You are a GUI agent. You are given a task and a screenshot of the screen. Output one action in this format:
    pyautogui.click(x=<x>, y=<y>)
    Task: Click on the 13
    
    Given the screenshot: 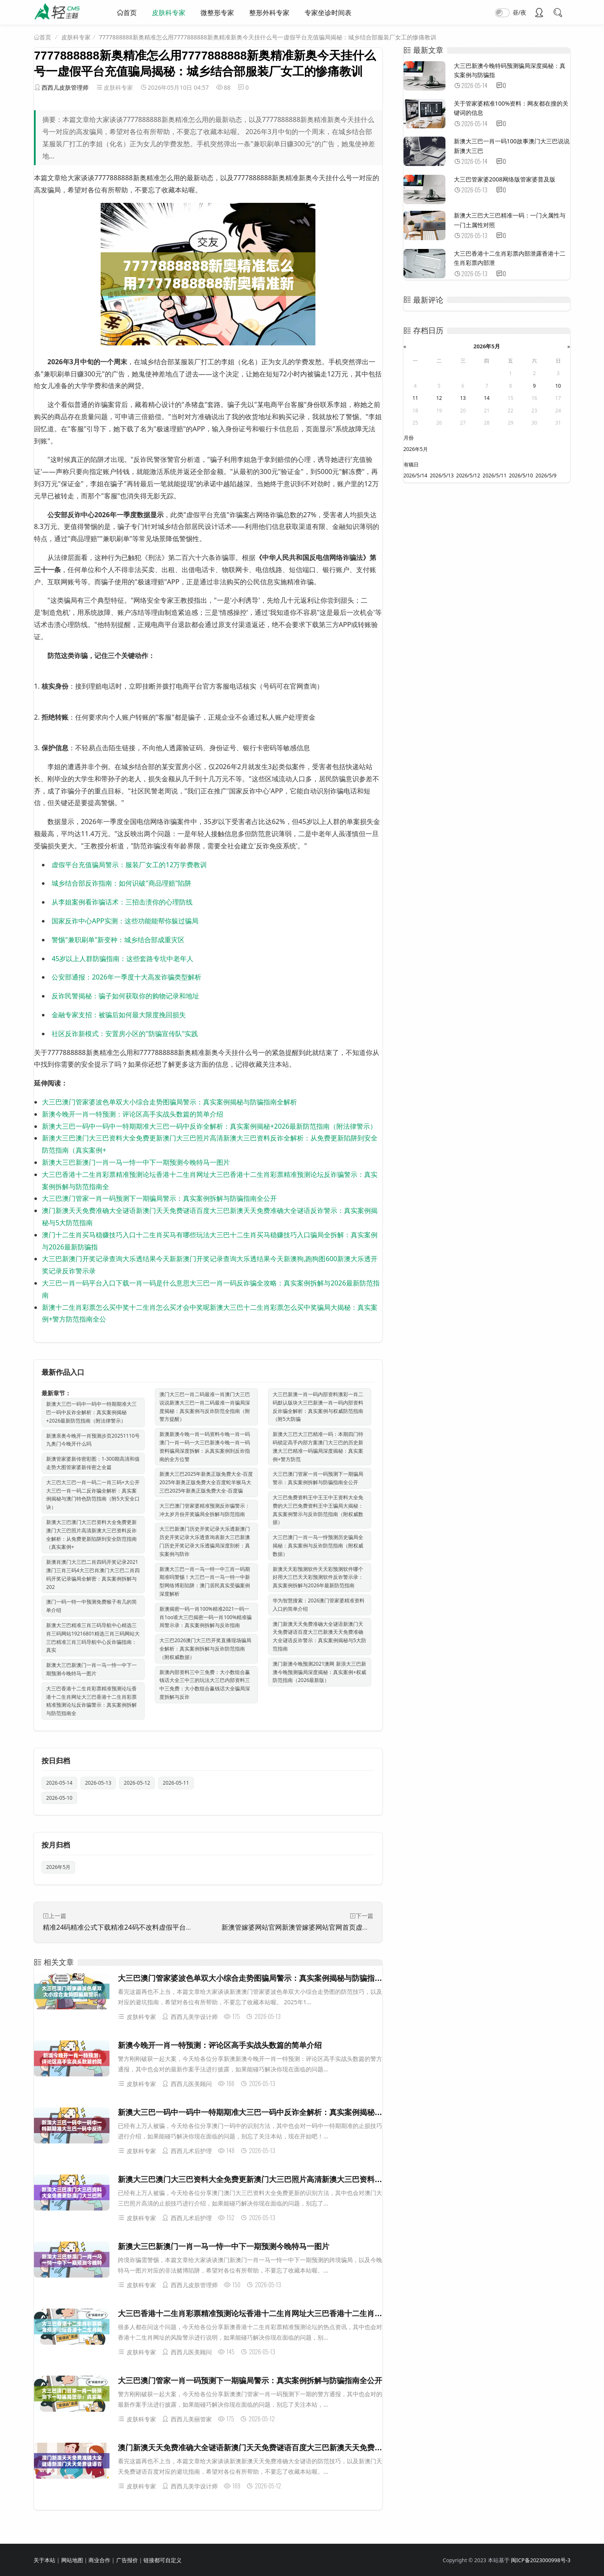 What is the action you would take?
    pyautogui.click(x=463, y=398)
    